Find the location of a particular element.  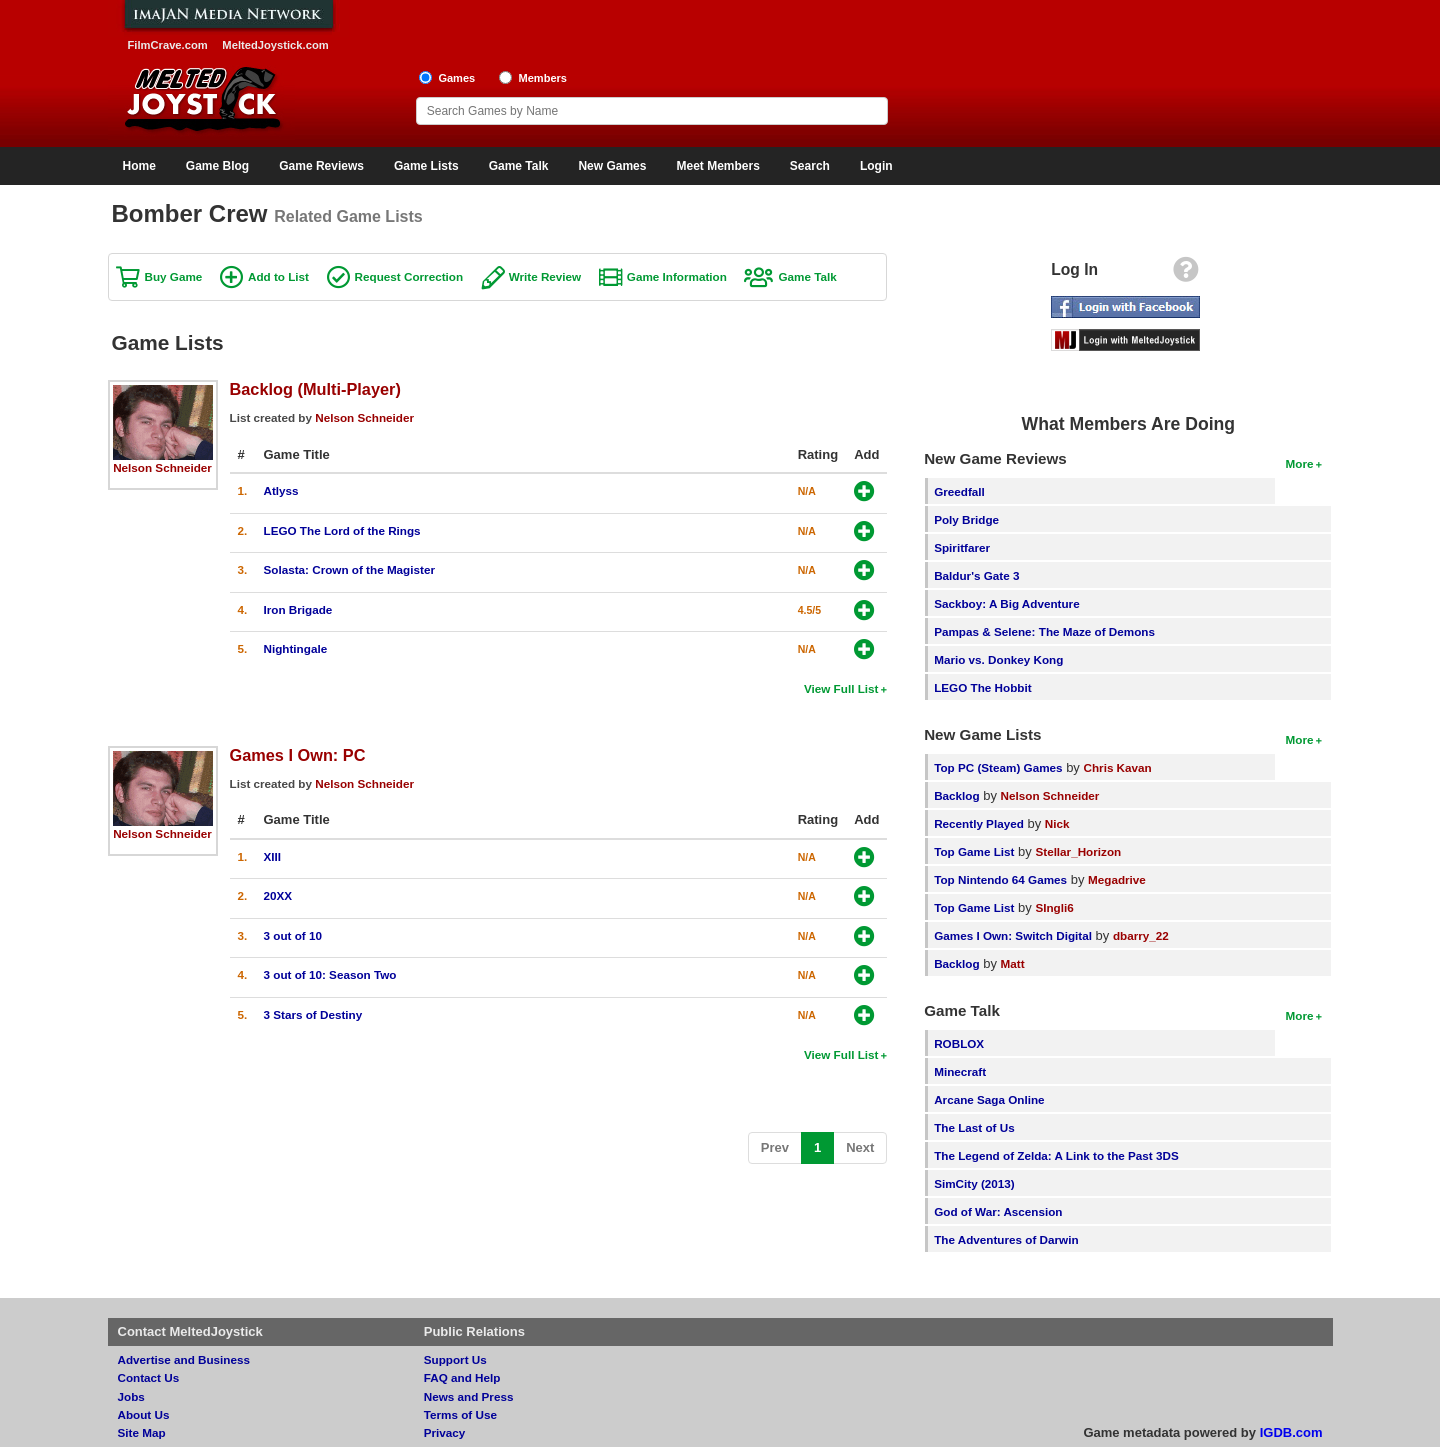

Recently Played is located at coordinates (979, 823).